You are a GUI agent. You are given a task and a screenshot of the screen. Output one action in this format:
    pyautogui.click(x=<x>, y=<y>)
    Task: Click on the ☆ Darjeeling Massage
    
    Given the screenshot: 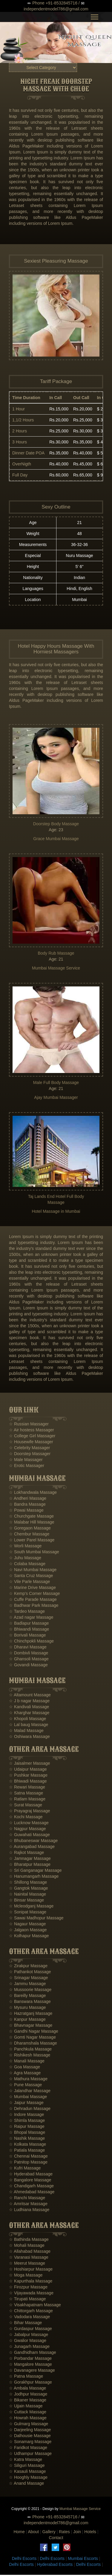 What is the action you would take?
    pyautogui.click(x=30, y=2430)
    